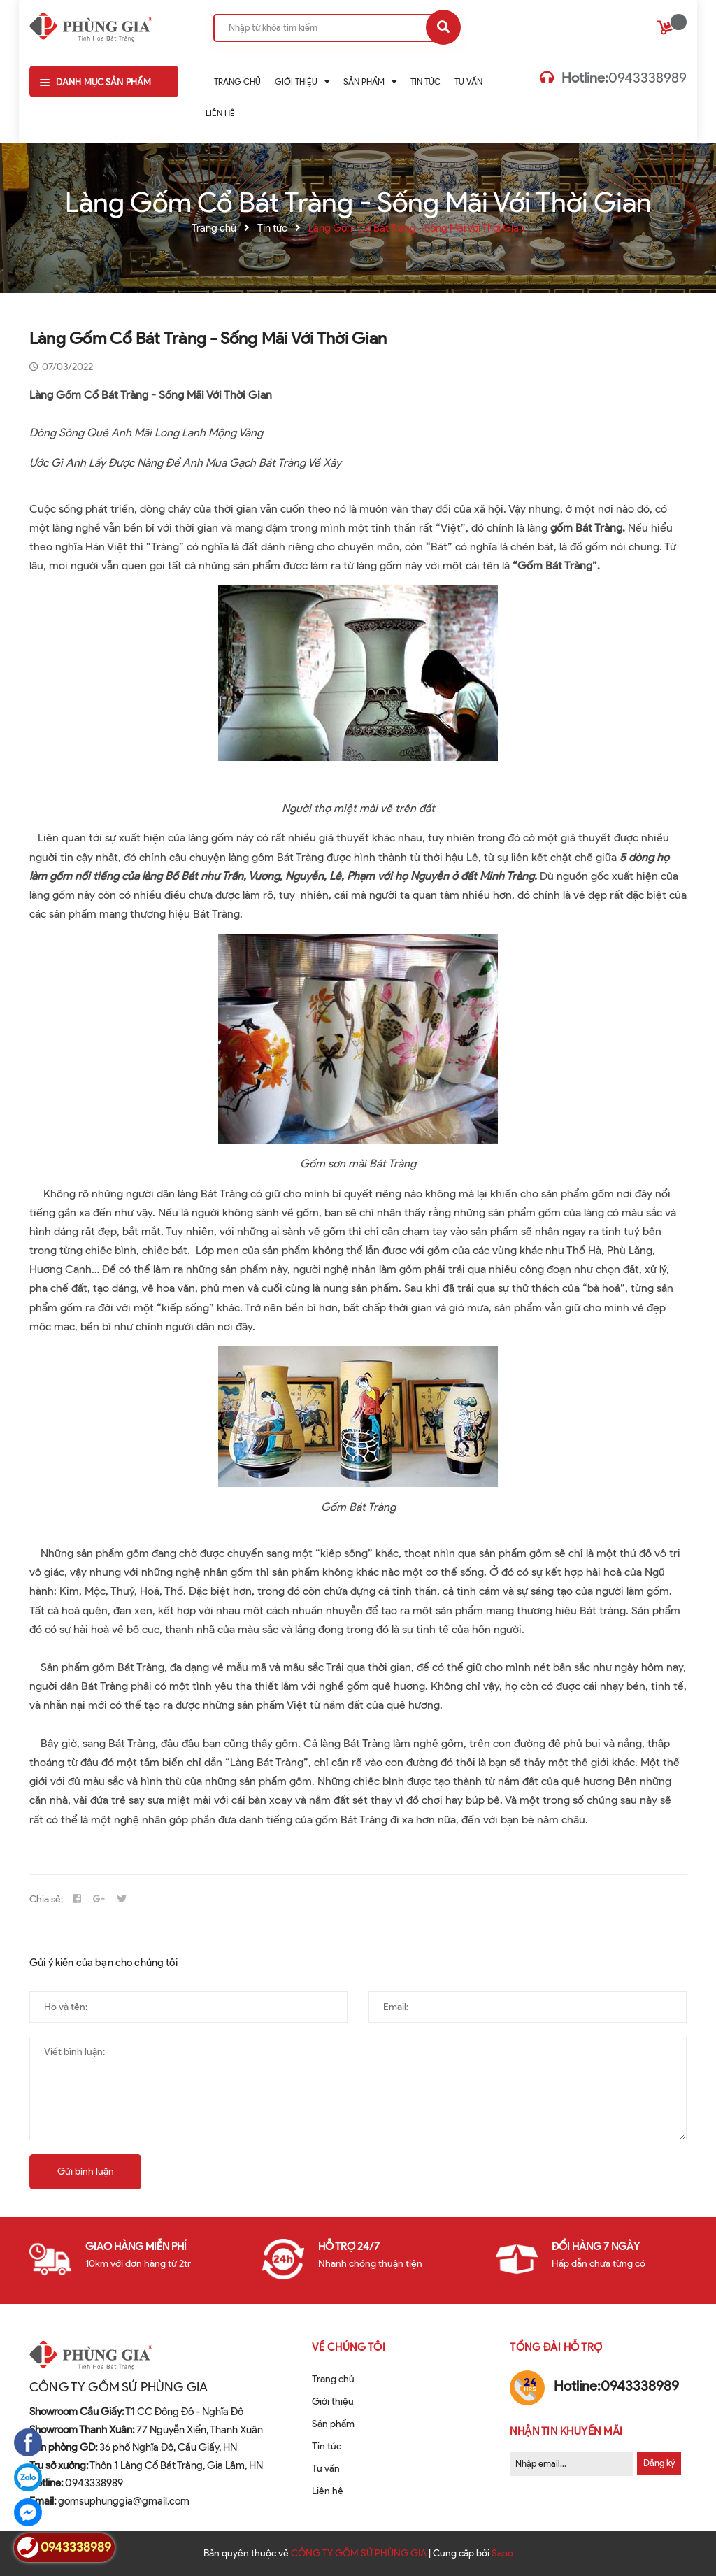 This screenshot has height=2576, width=716. I want to click on Đăng ký, so click(659, 2463).